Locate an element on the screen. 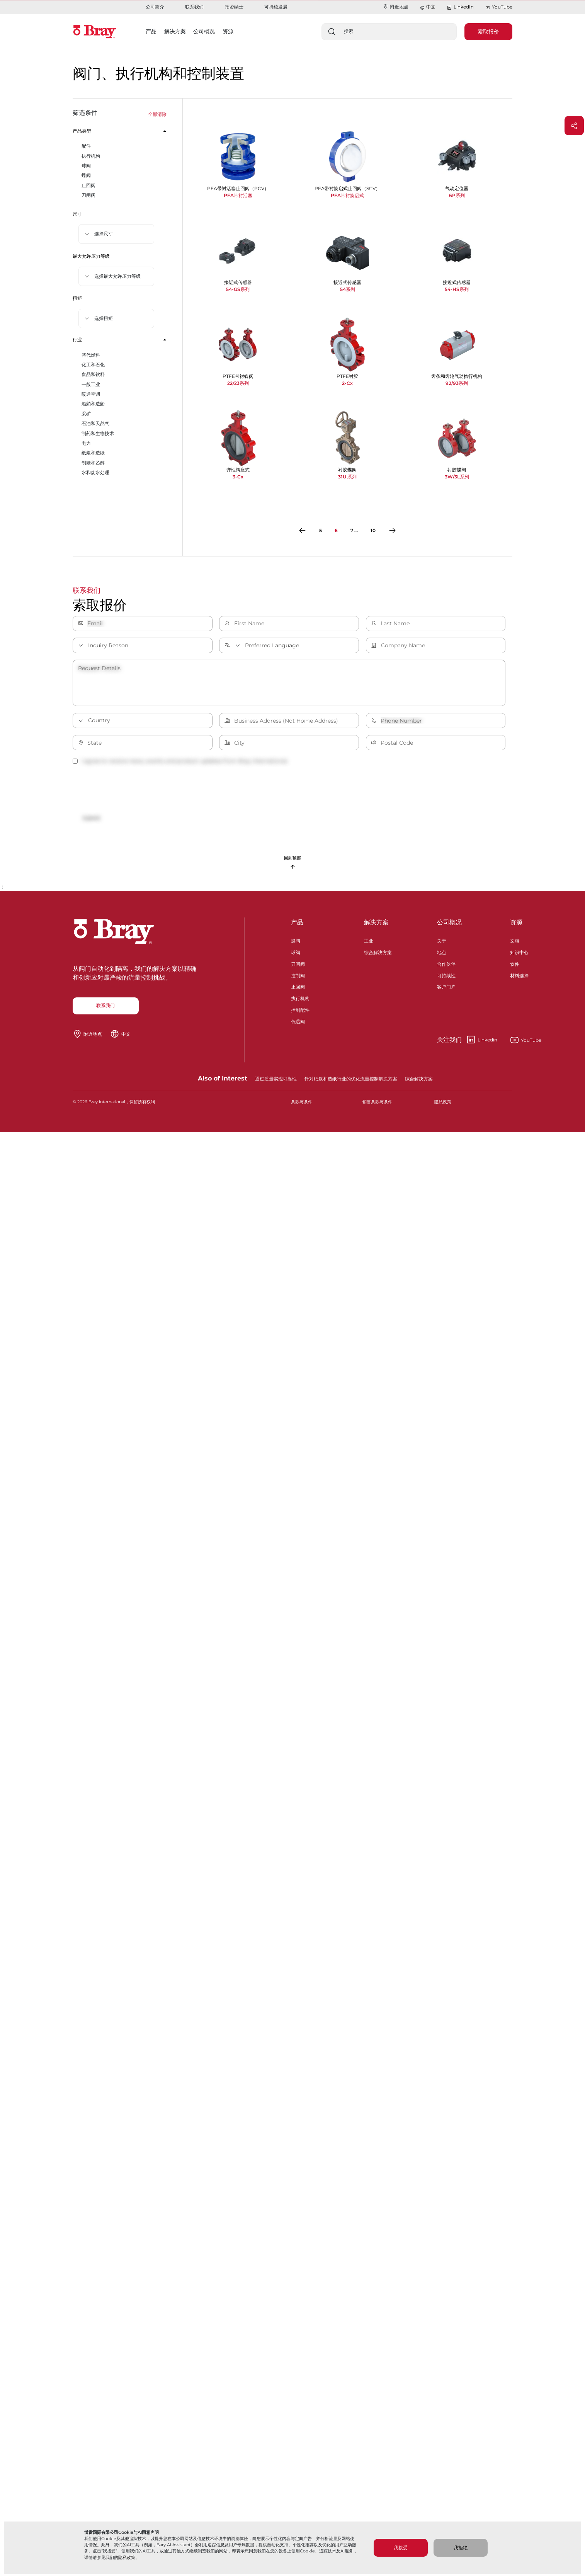 This screenshot has width=585, height=2576. 地点 is located at coordinates (441, 951).